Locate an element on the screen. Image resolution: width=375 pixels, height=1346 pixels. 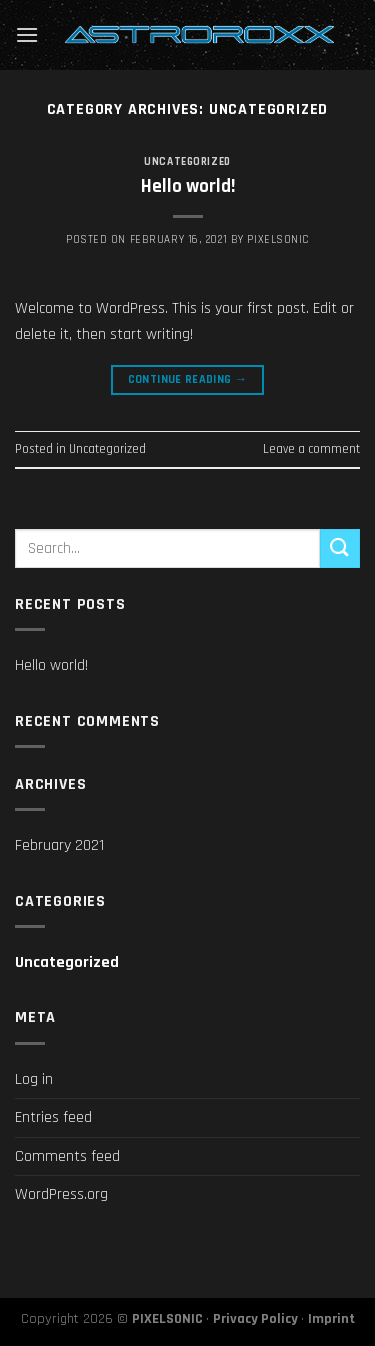
Imprint is located at coordinates (331, 1319).